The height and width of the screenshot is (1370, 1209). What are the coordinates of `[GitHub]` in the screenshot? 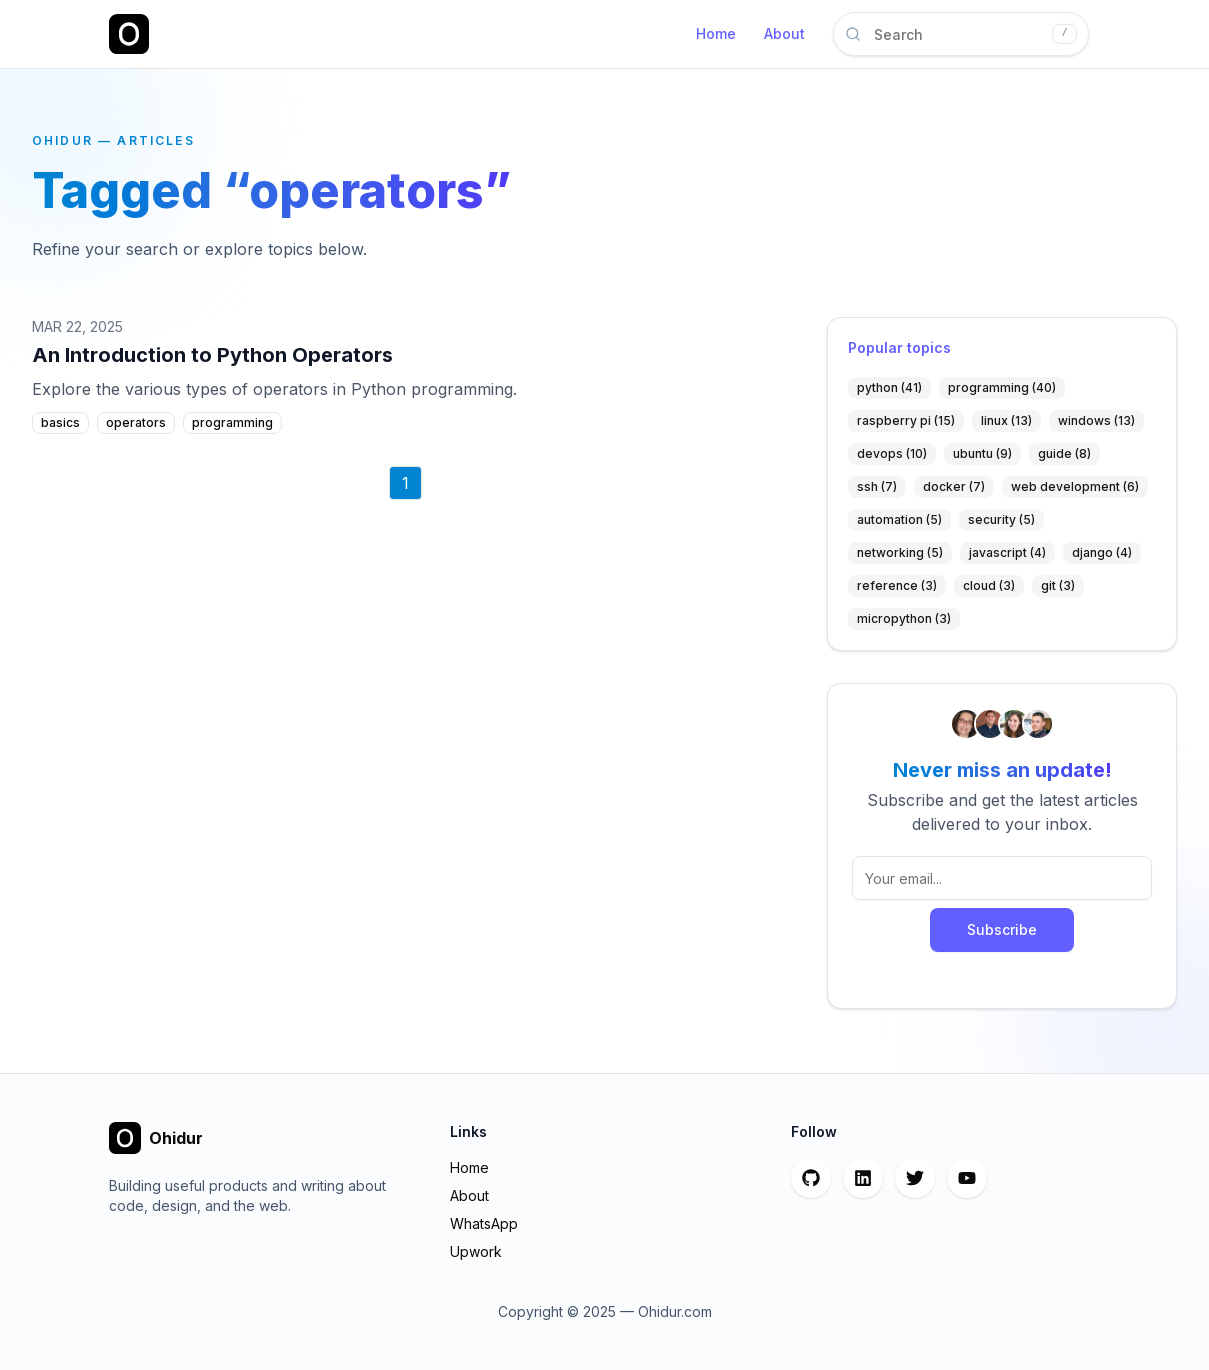 It's located at (811, 1178).